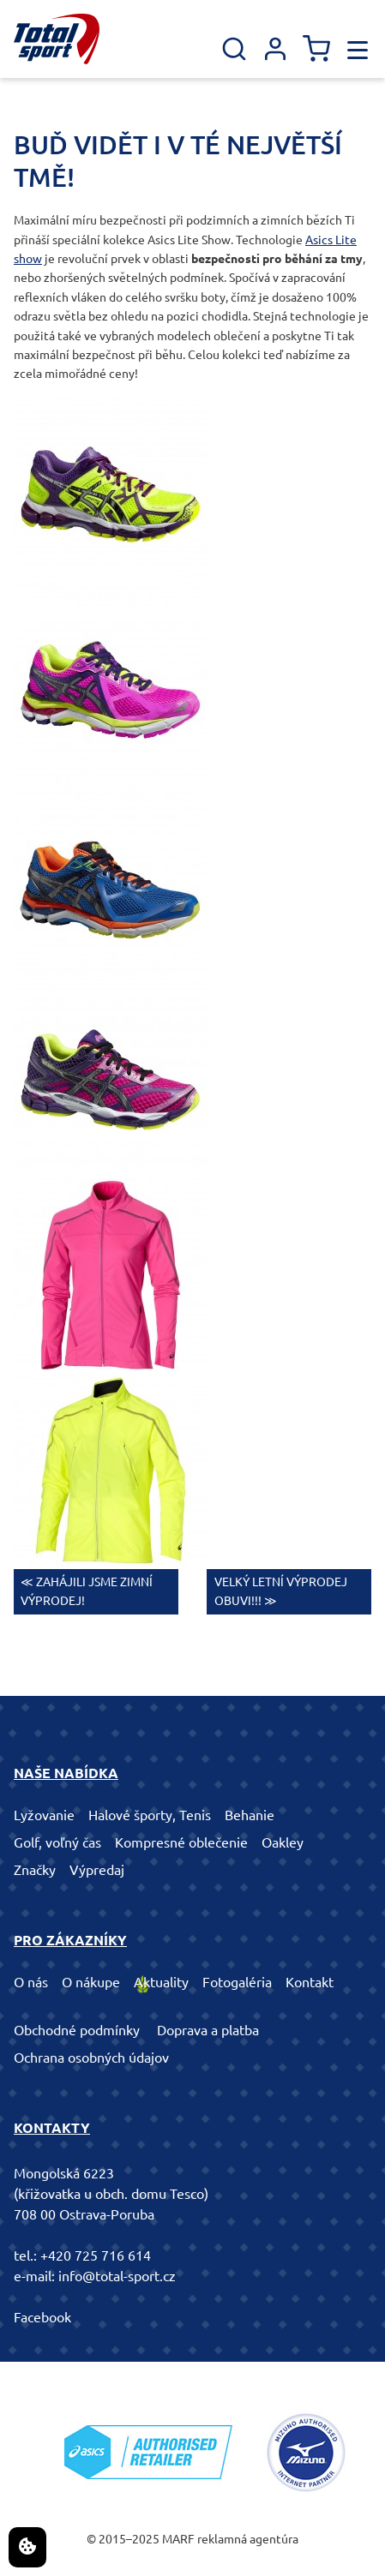 This screenshot has height=2576, width=385. What do you see at coordinates (77, 2030) in the screenshot?
I see `Obchodné podmínky` at bounding box center [77, 2030].